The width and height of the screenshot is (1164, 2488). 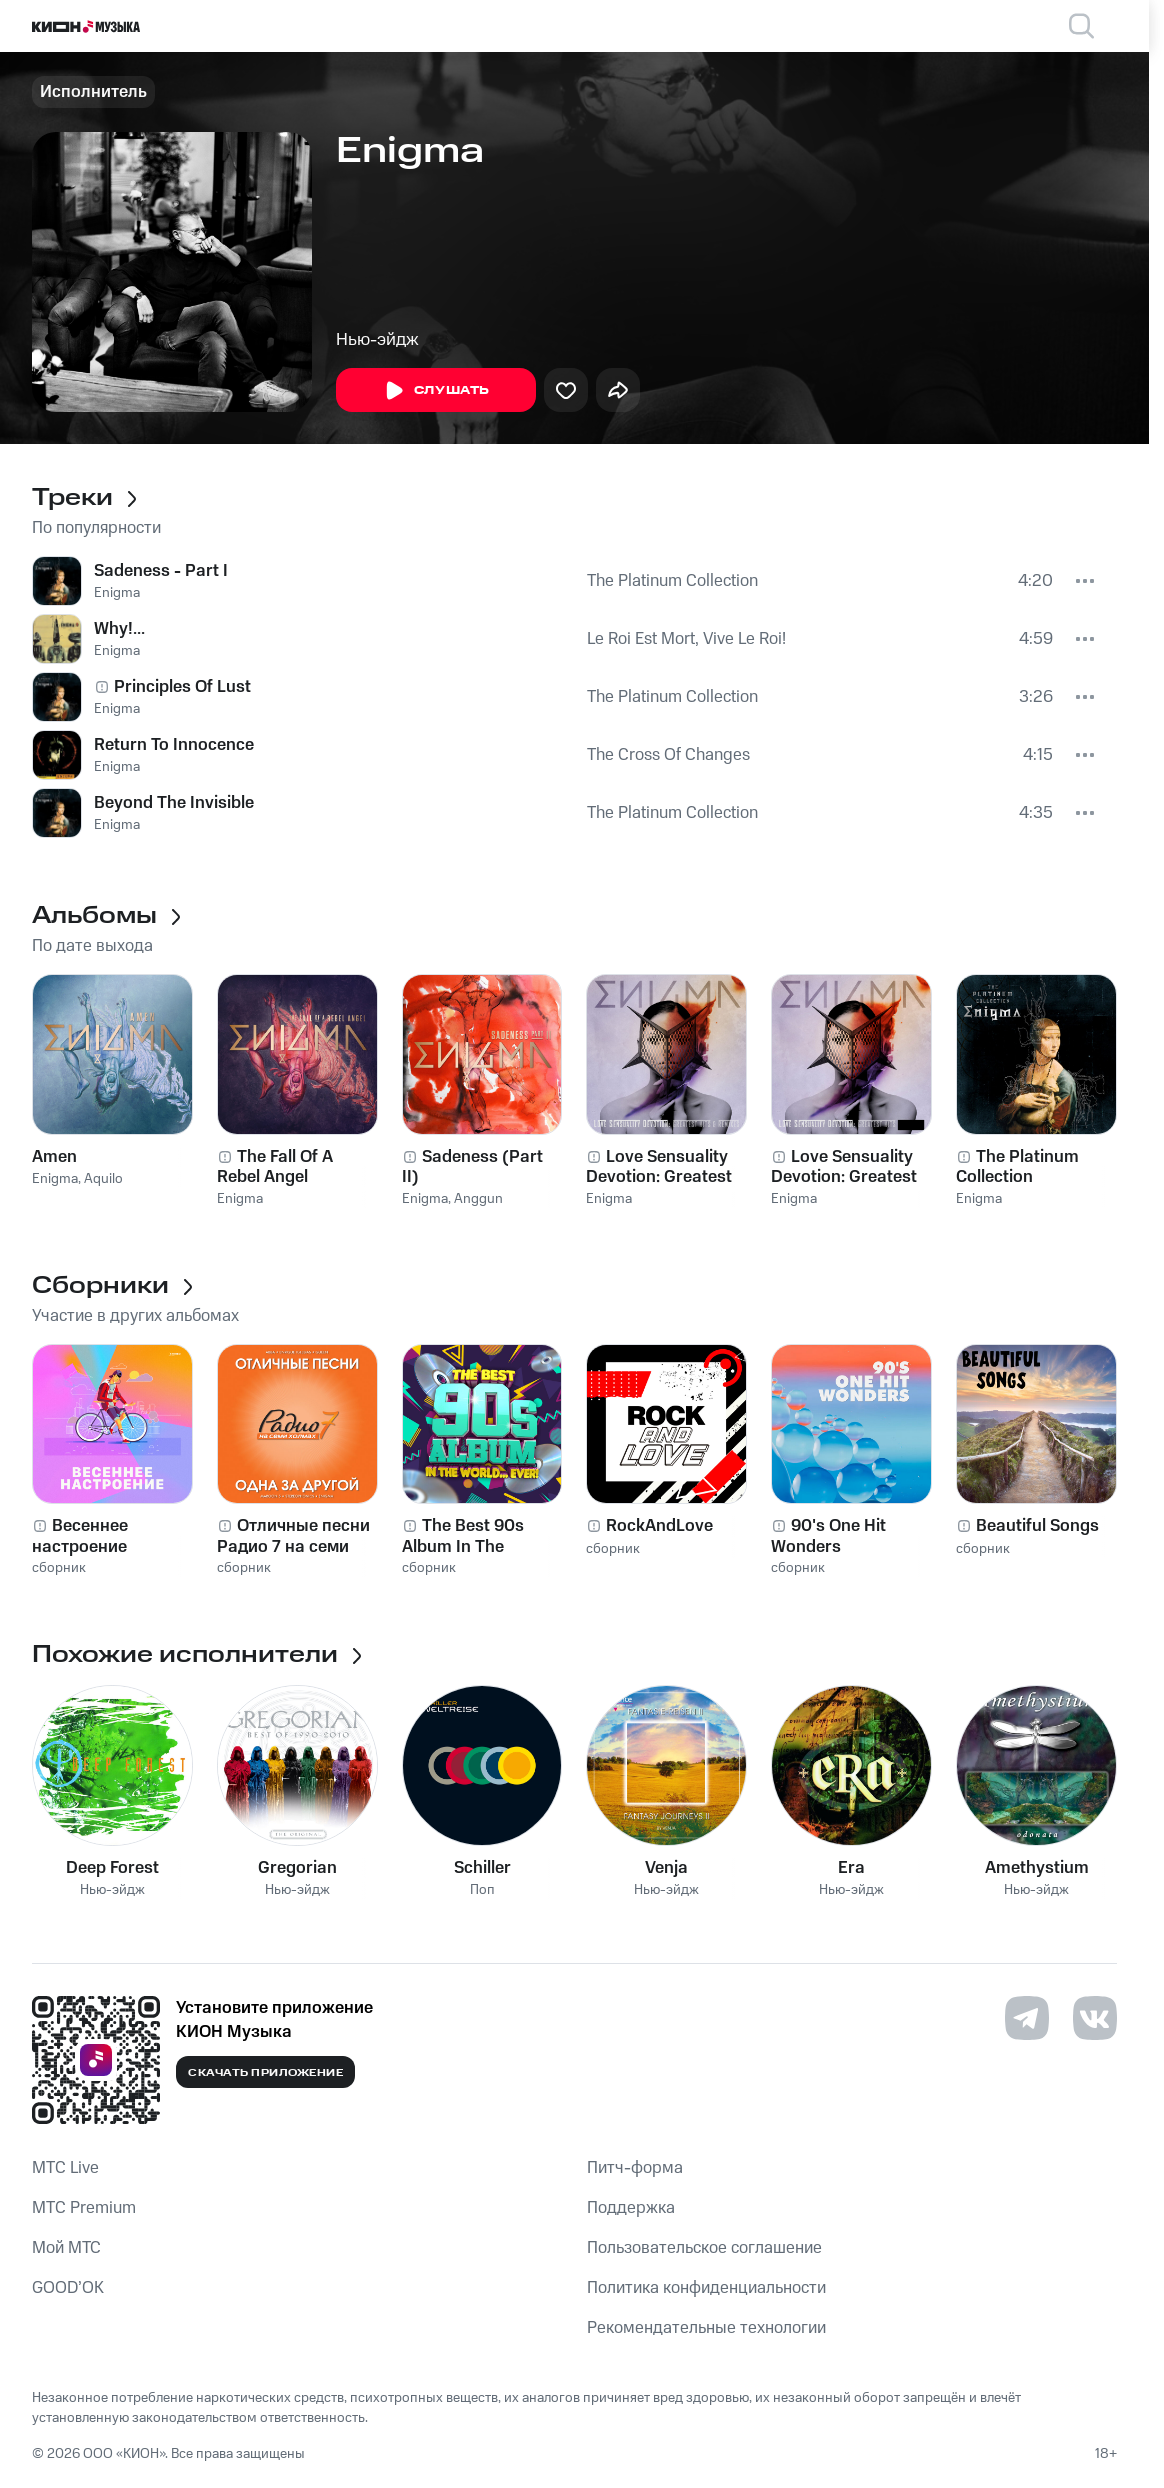 I want to click on [Перейти на страницу в Telegram], so click(x=1027, y=2018).